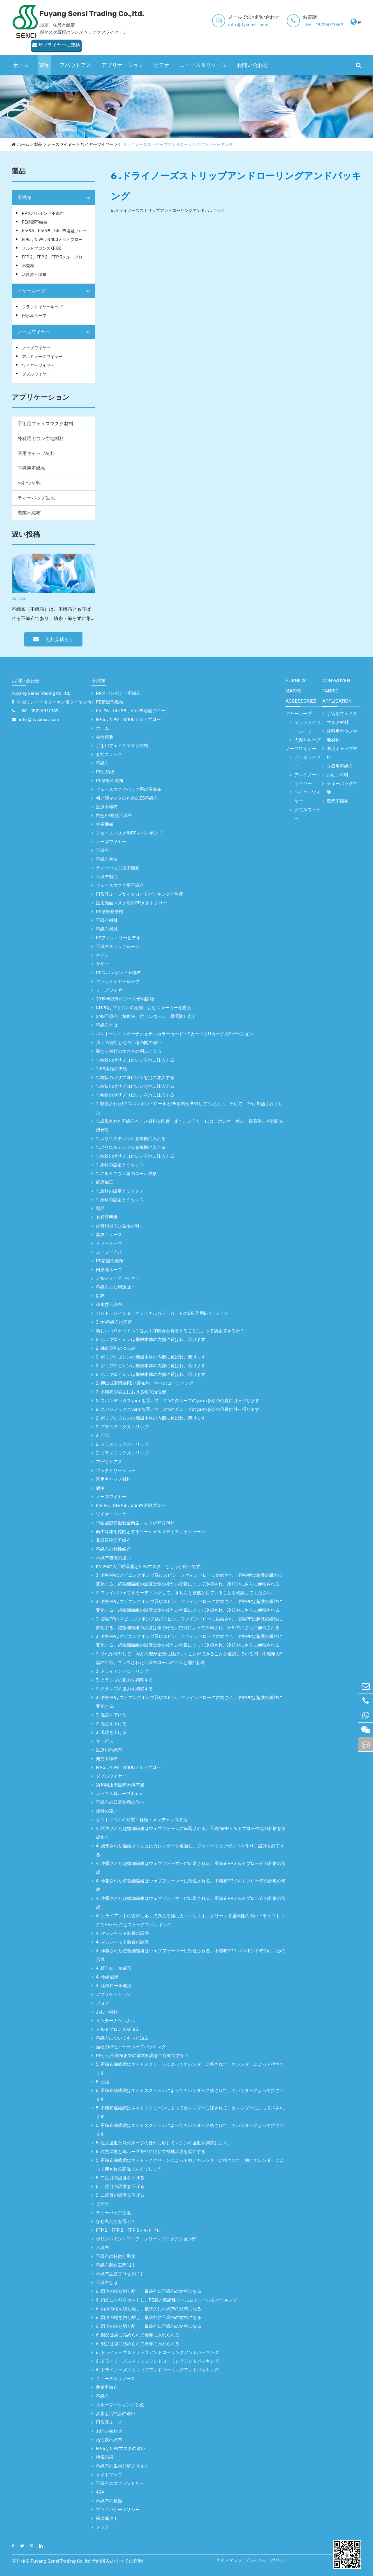 Image resolution: width=373 pixels, height=2576 pixels. I want to click on フェイスマスク用不織布, so click(120, 885).